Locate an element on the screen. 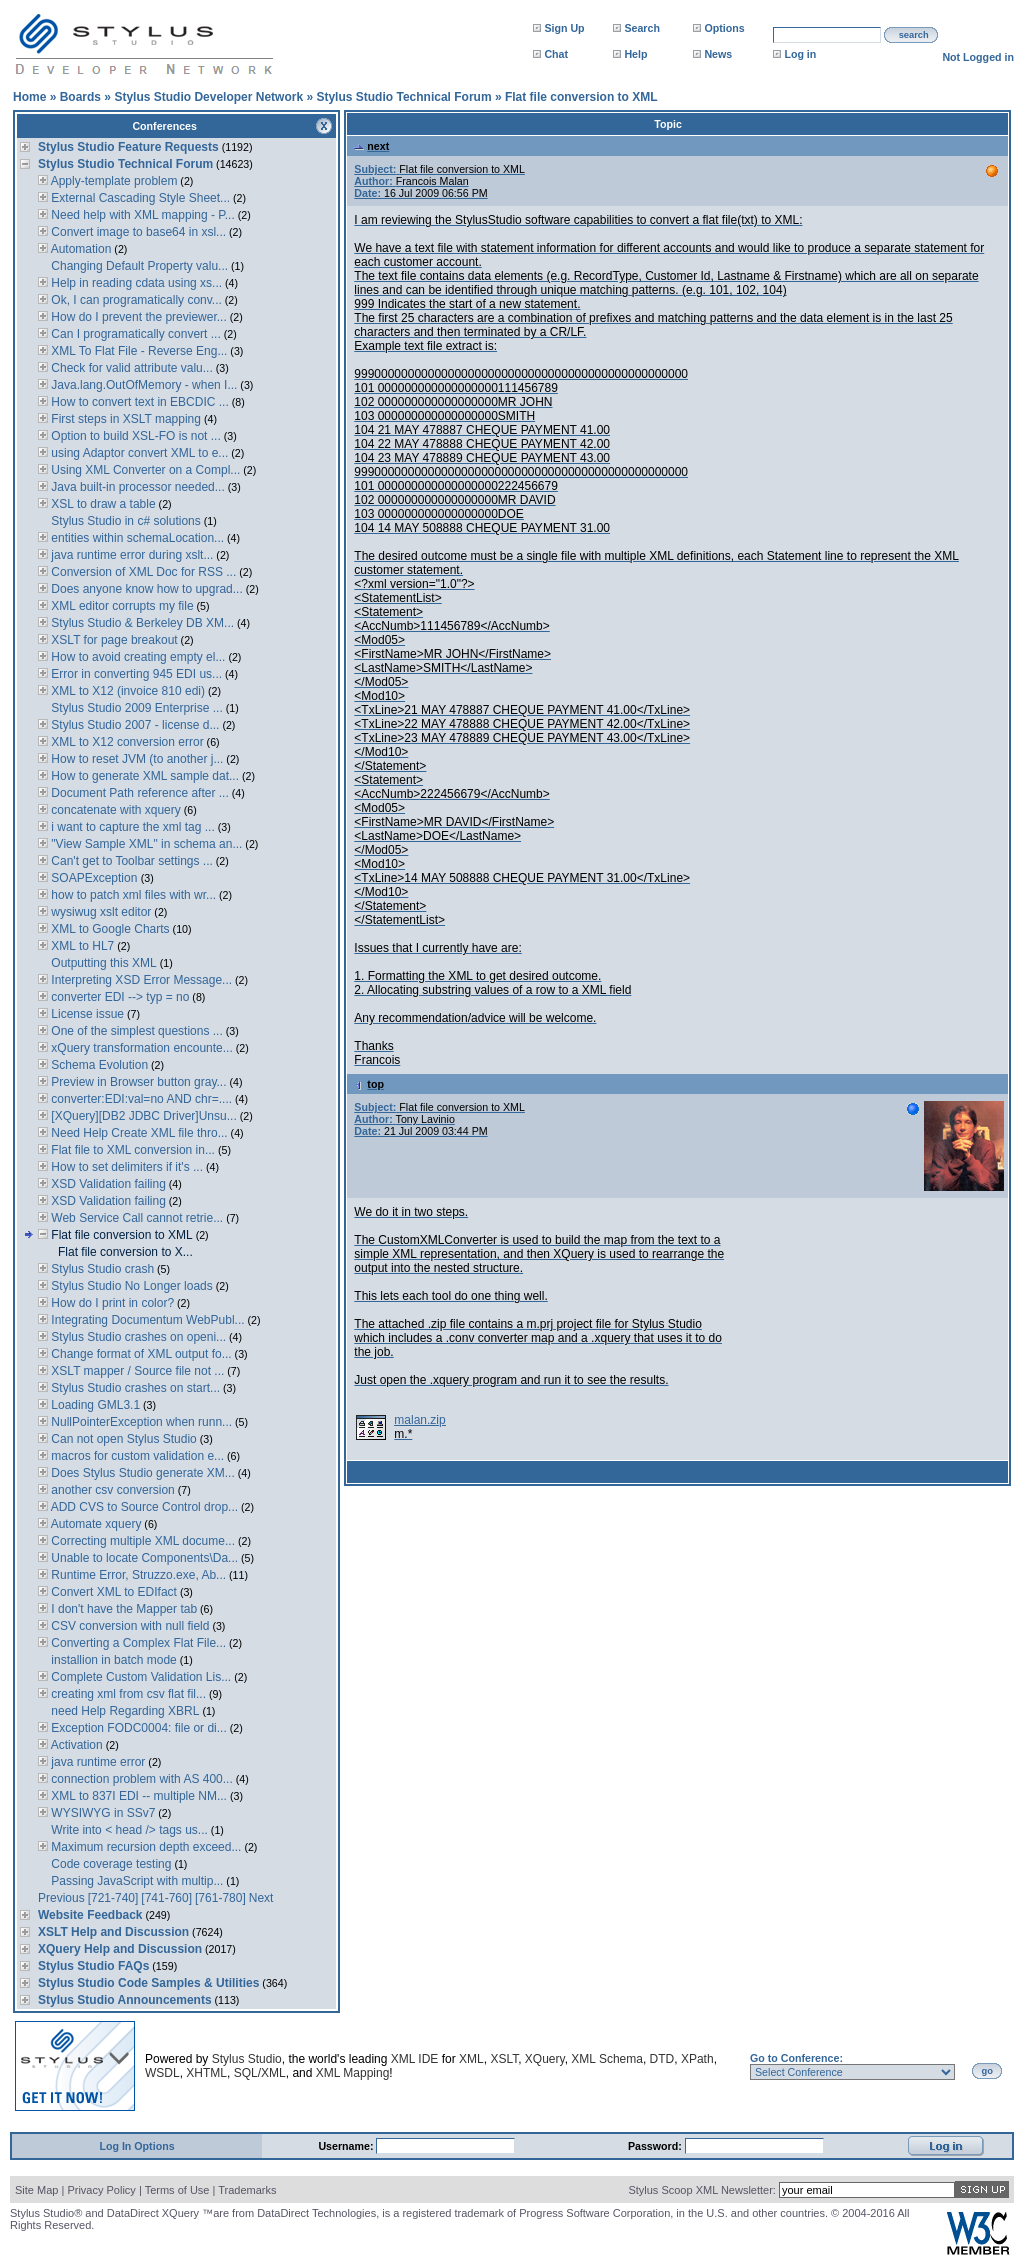 The width and height of the screenshot is (1024, 2259). [741-760] is located at coordinates (166, 1898).